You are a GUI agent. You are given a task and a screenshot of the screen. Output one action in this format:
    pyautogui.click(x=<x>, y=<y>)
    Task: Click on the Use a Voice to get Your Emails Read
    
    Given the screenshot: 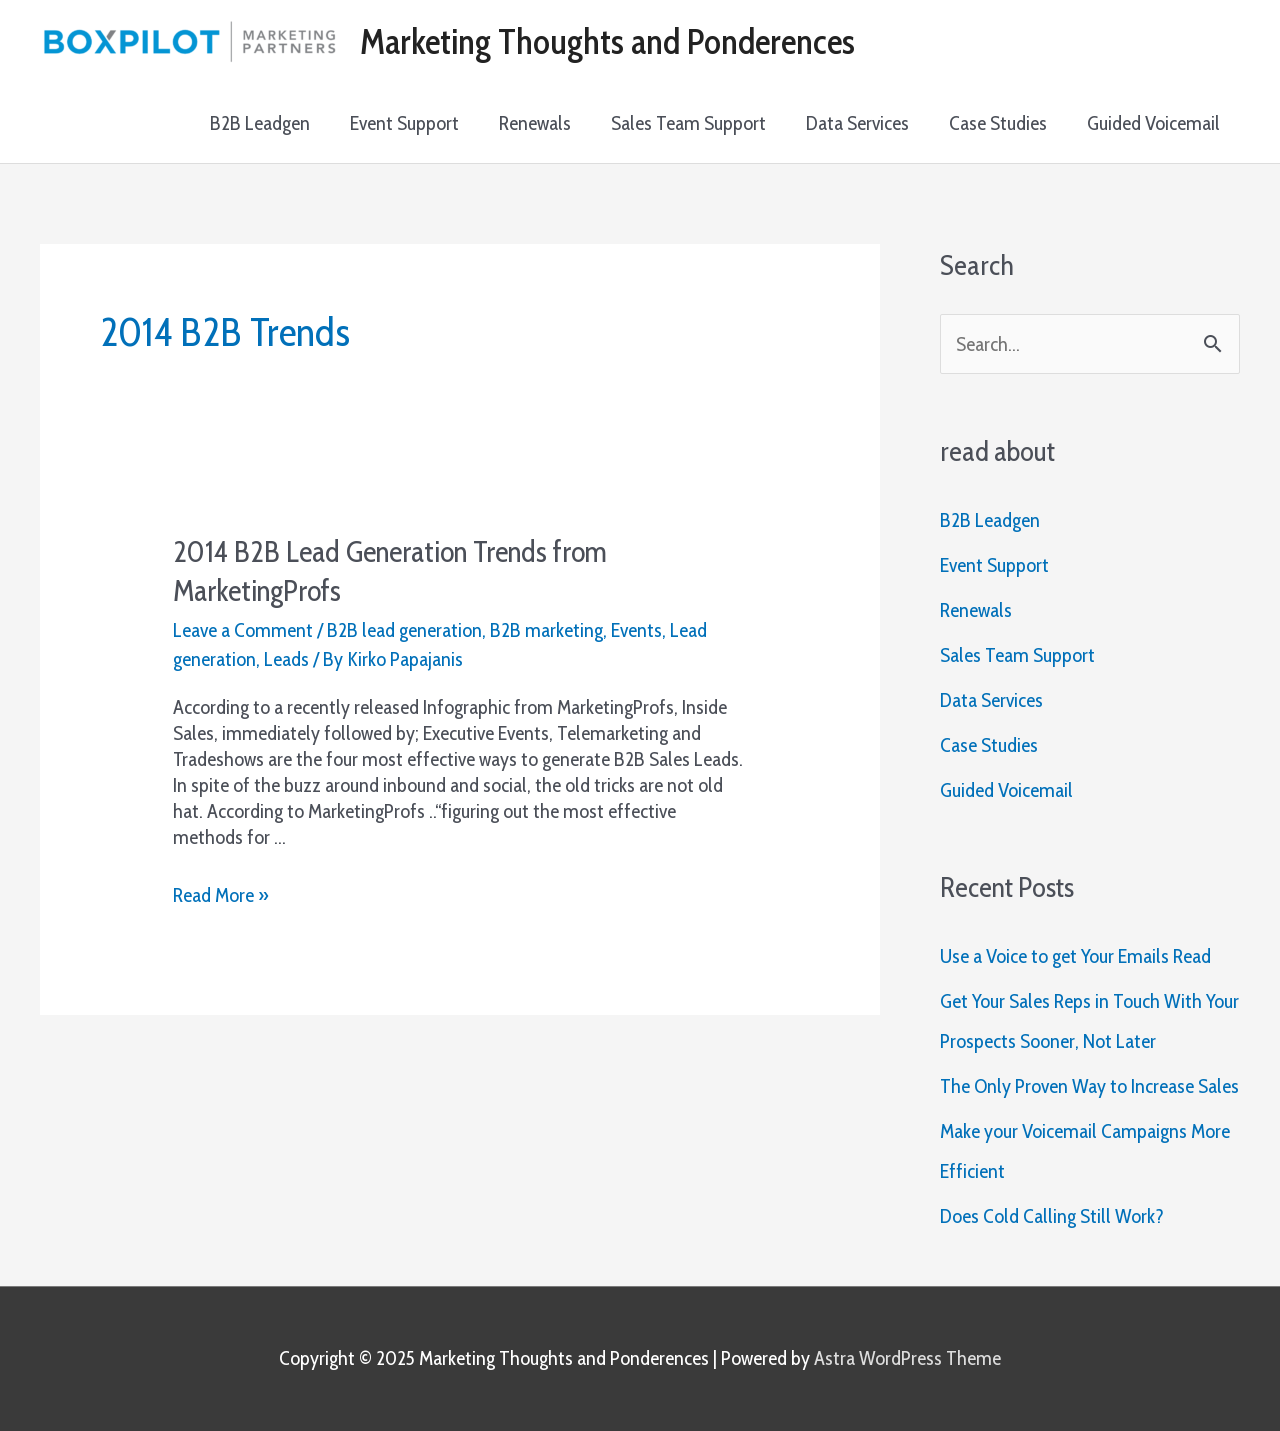 What is the action you would take?
    pyautogui.click(x=1075, y=956)
    